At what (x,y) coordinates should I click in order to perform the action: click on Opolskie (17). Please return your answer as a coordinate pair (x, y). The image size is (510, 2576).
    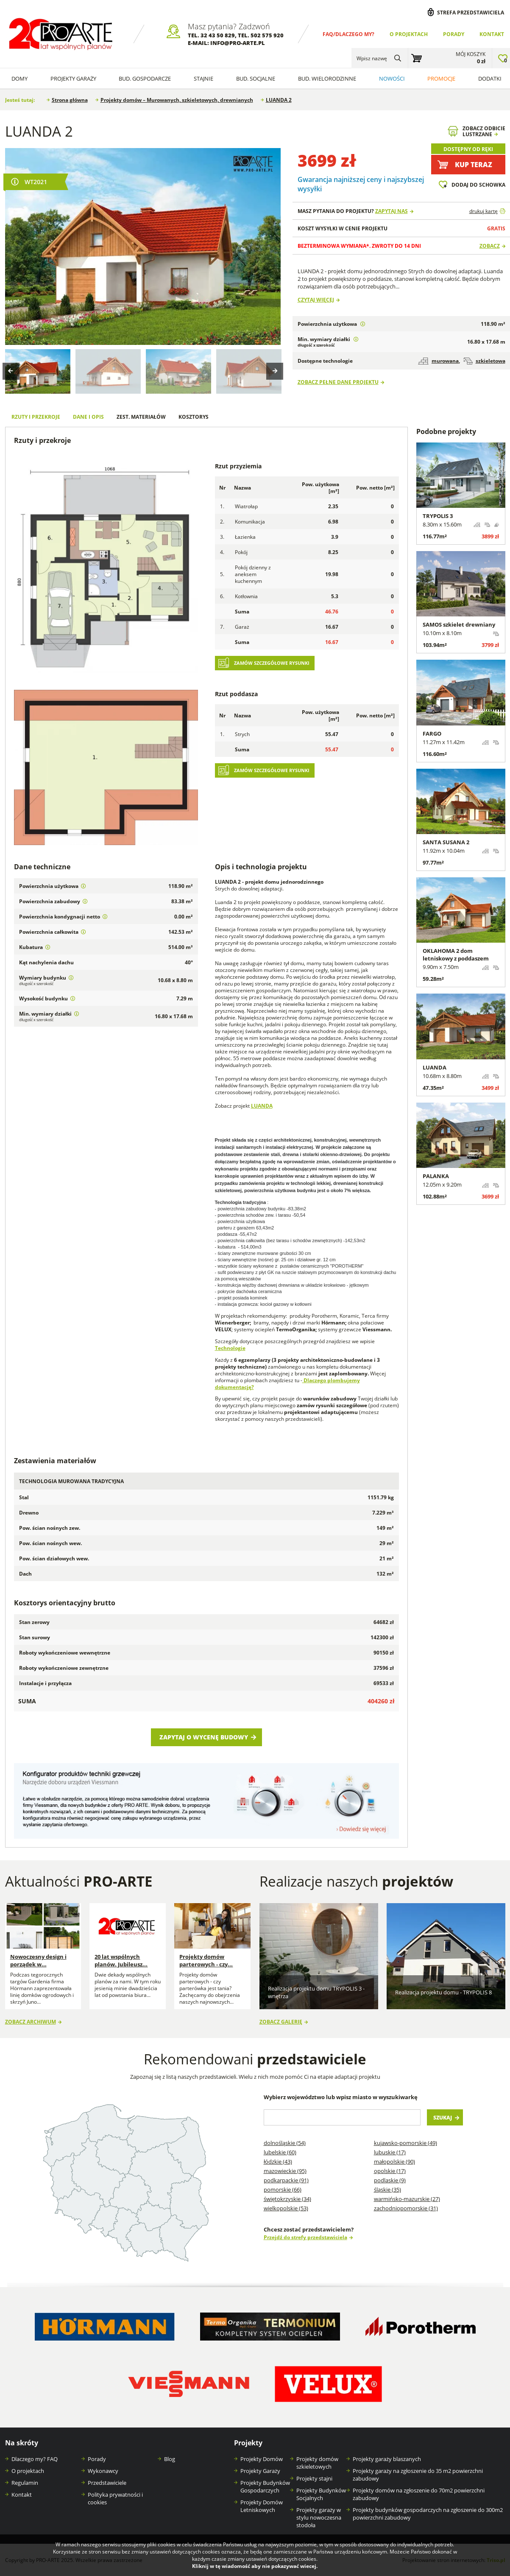
    Looking at the image, I should click on (390, 2171).